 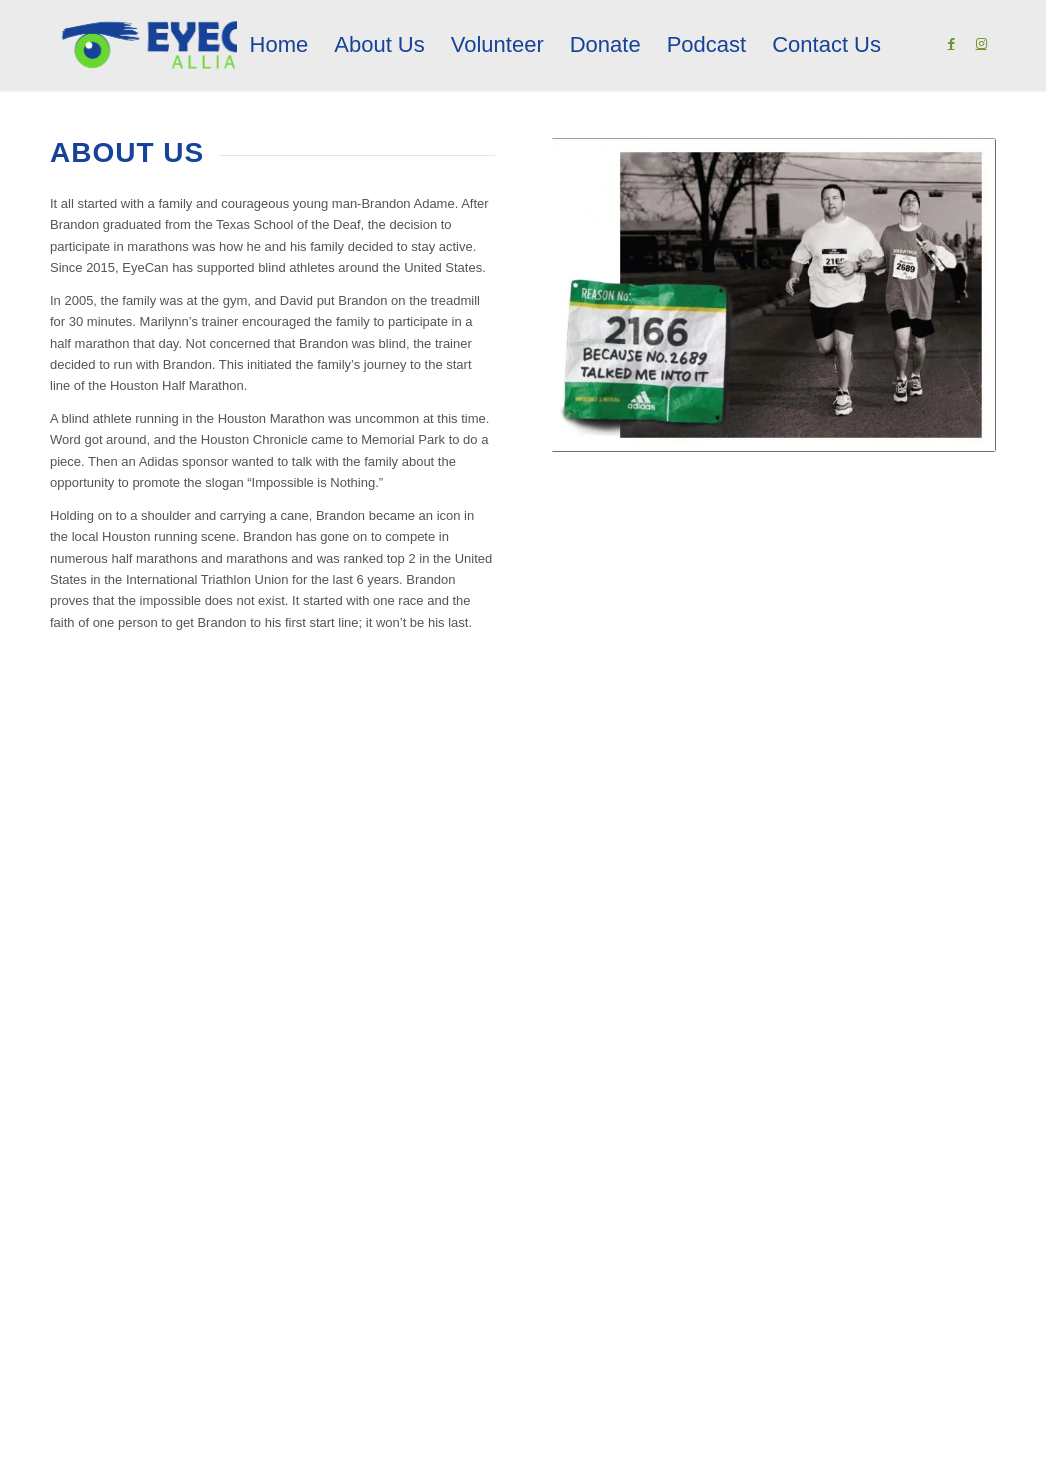 I want to click on [menuitem], so click(x=279, y=45).